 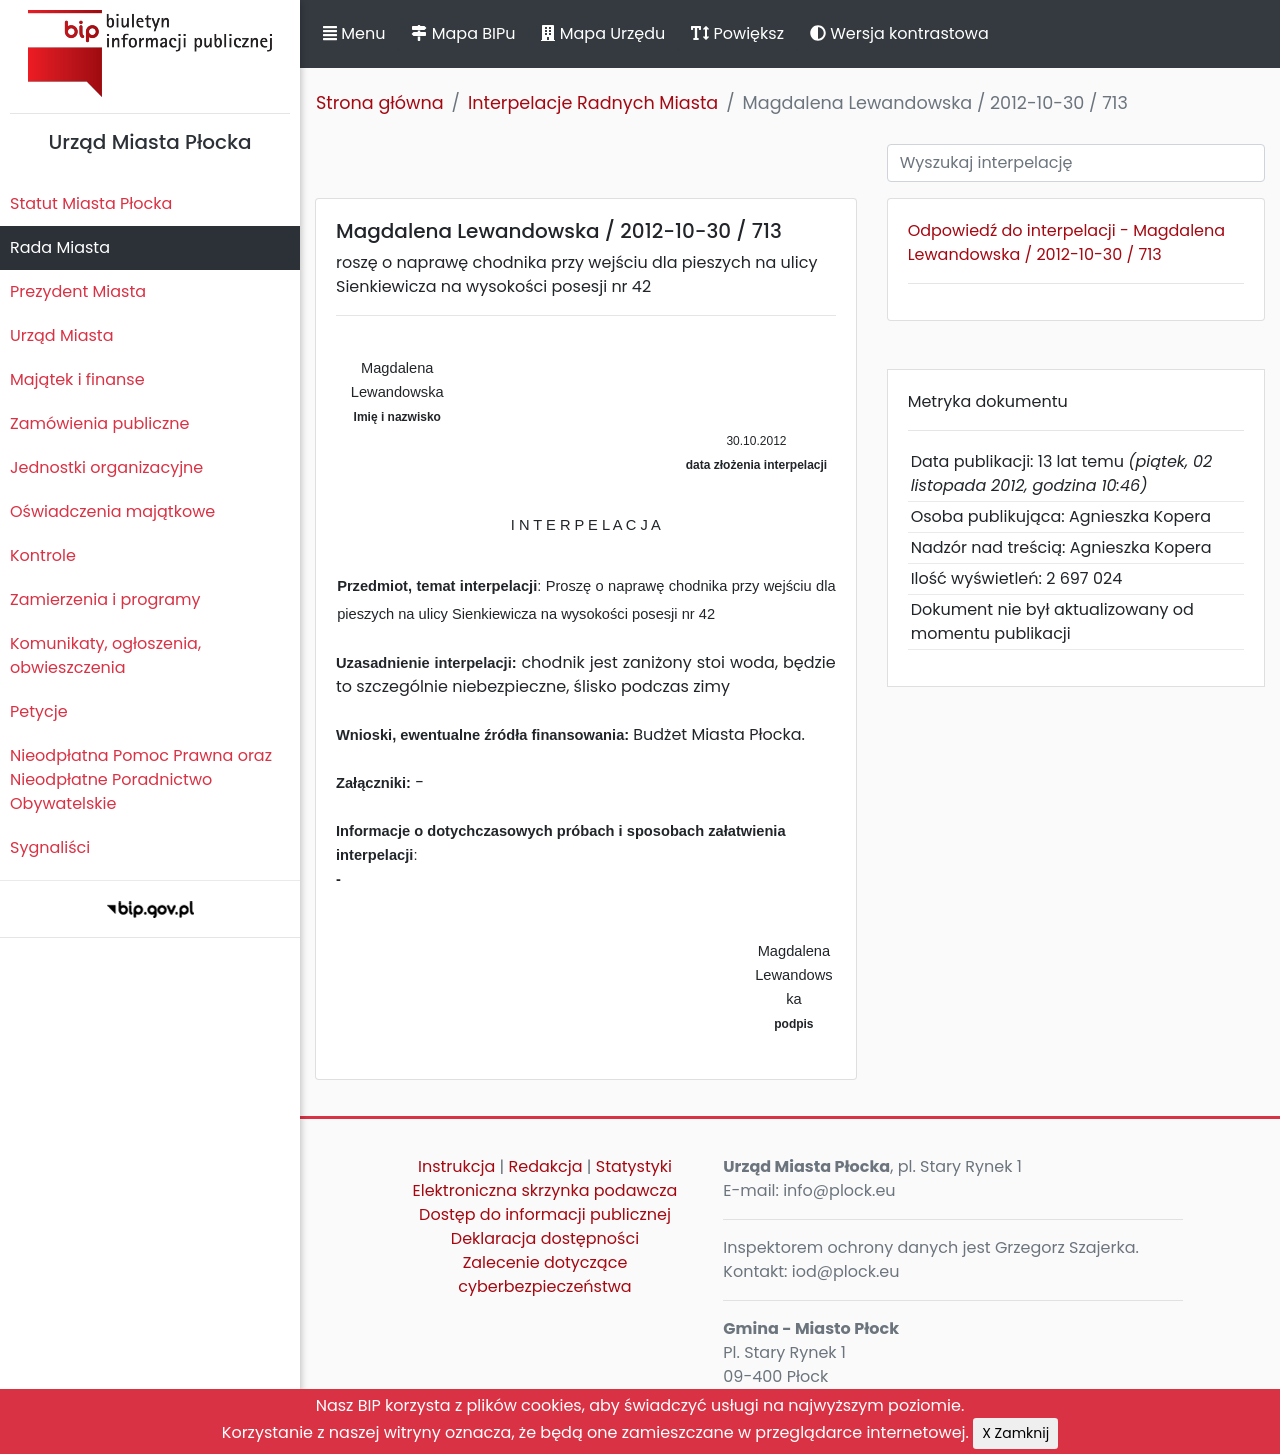 What do you see at coordinates (737, 33) in the screenshot?
I see `Powiększ [button]` at bounding box center [737, 33].